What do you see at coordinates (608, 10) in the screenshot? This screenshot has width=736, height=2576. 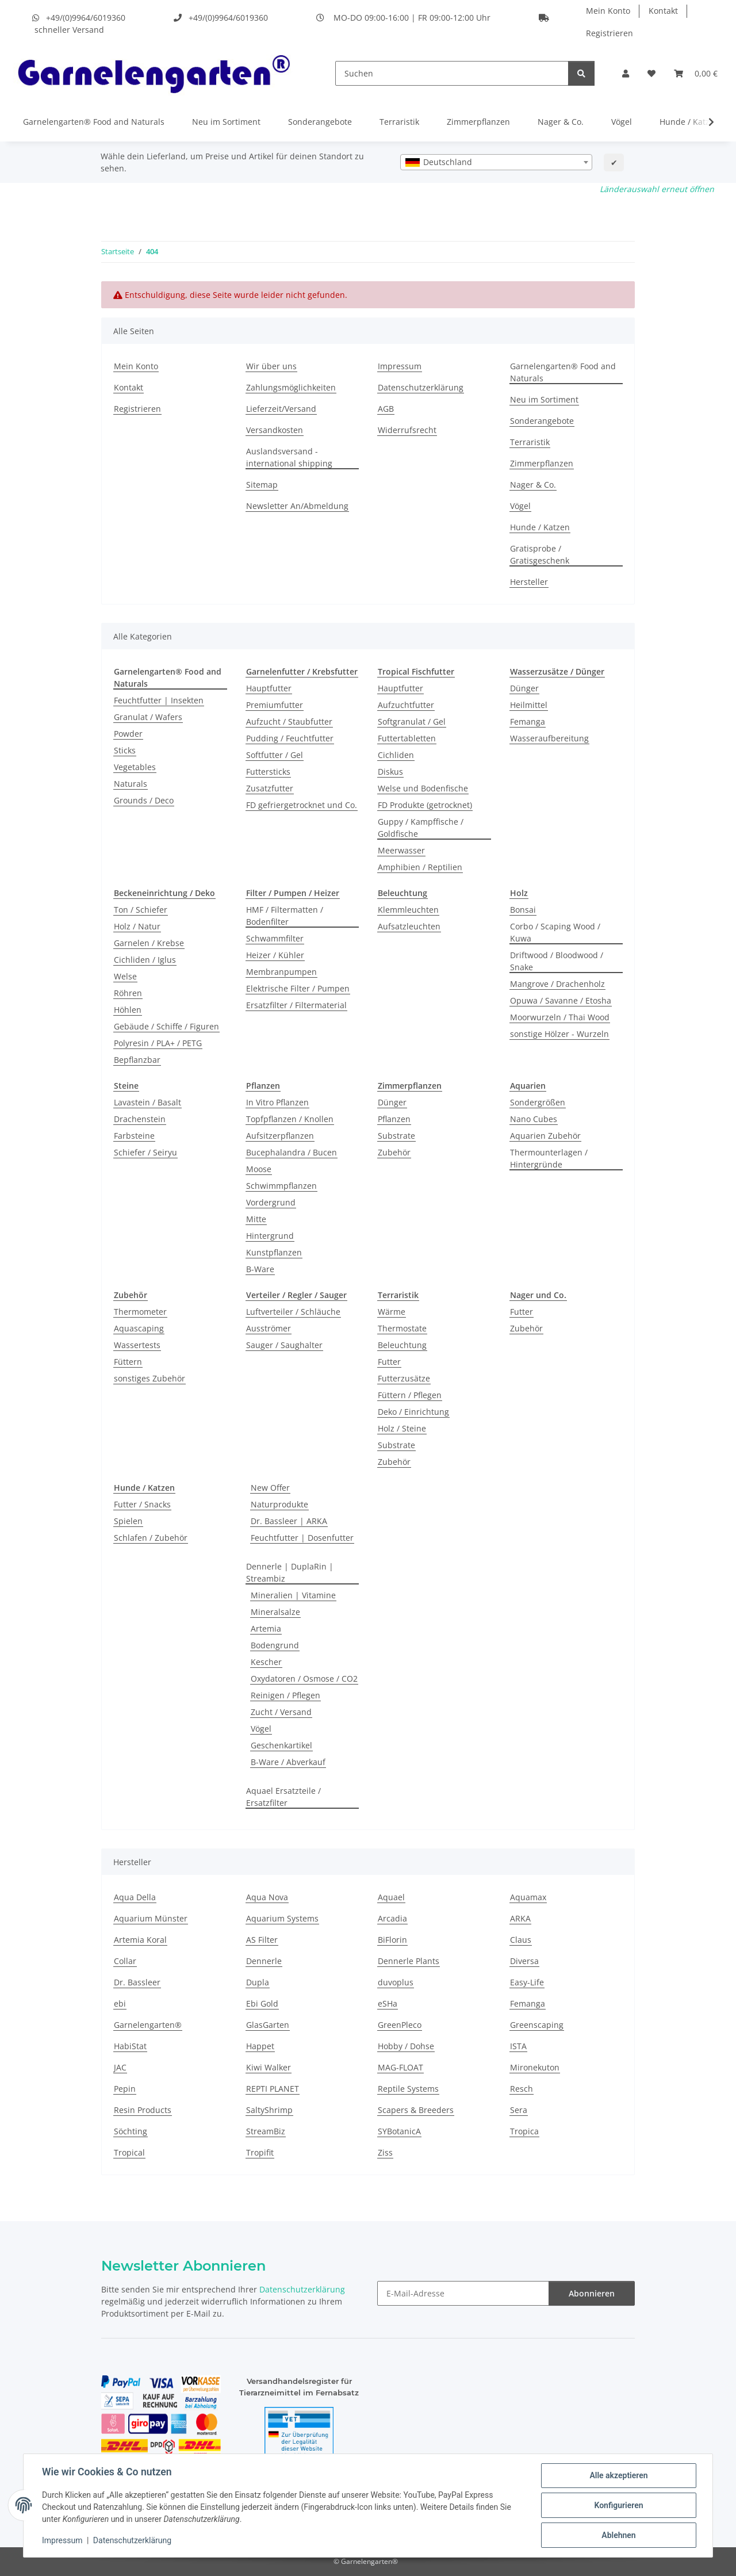 I see `Mein Konto` at bounding box center [608, 10].